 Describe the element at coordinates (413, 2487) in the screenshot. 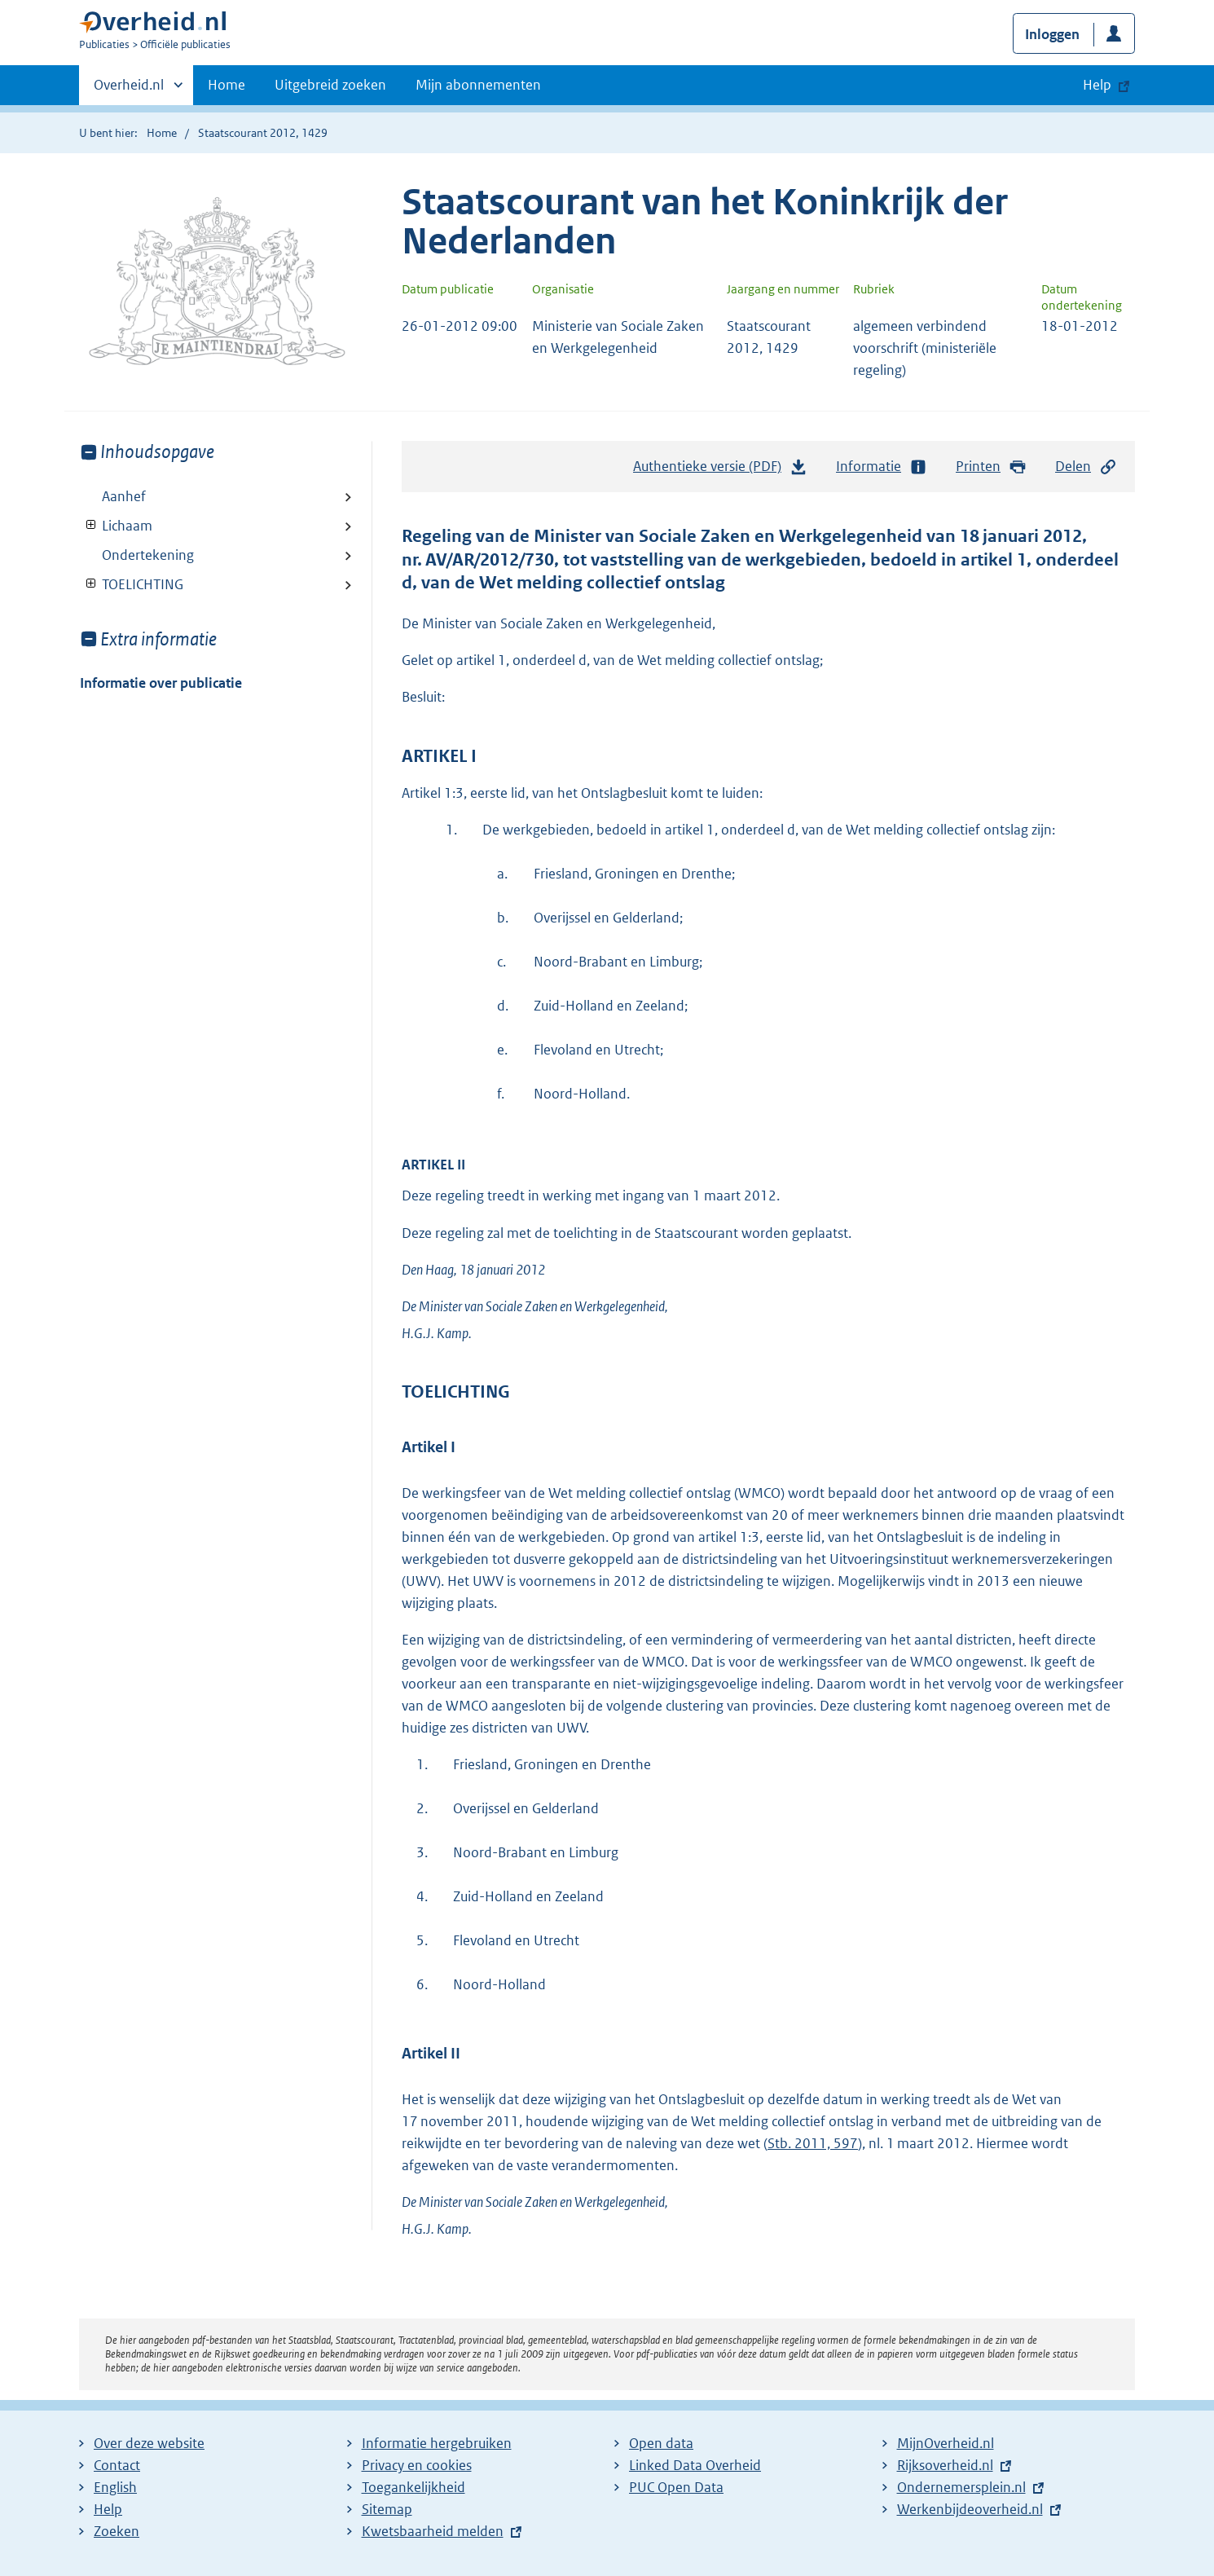

I see `Toegankelijkheid` at that location.